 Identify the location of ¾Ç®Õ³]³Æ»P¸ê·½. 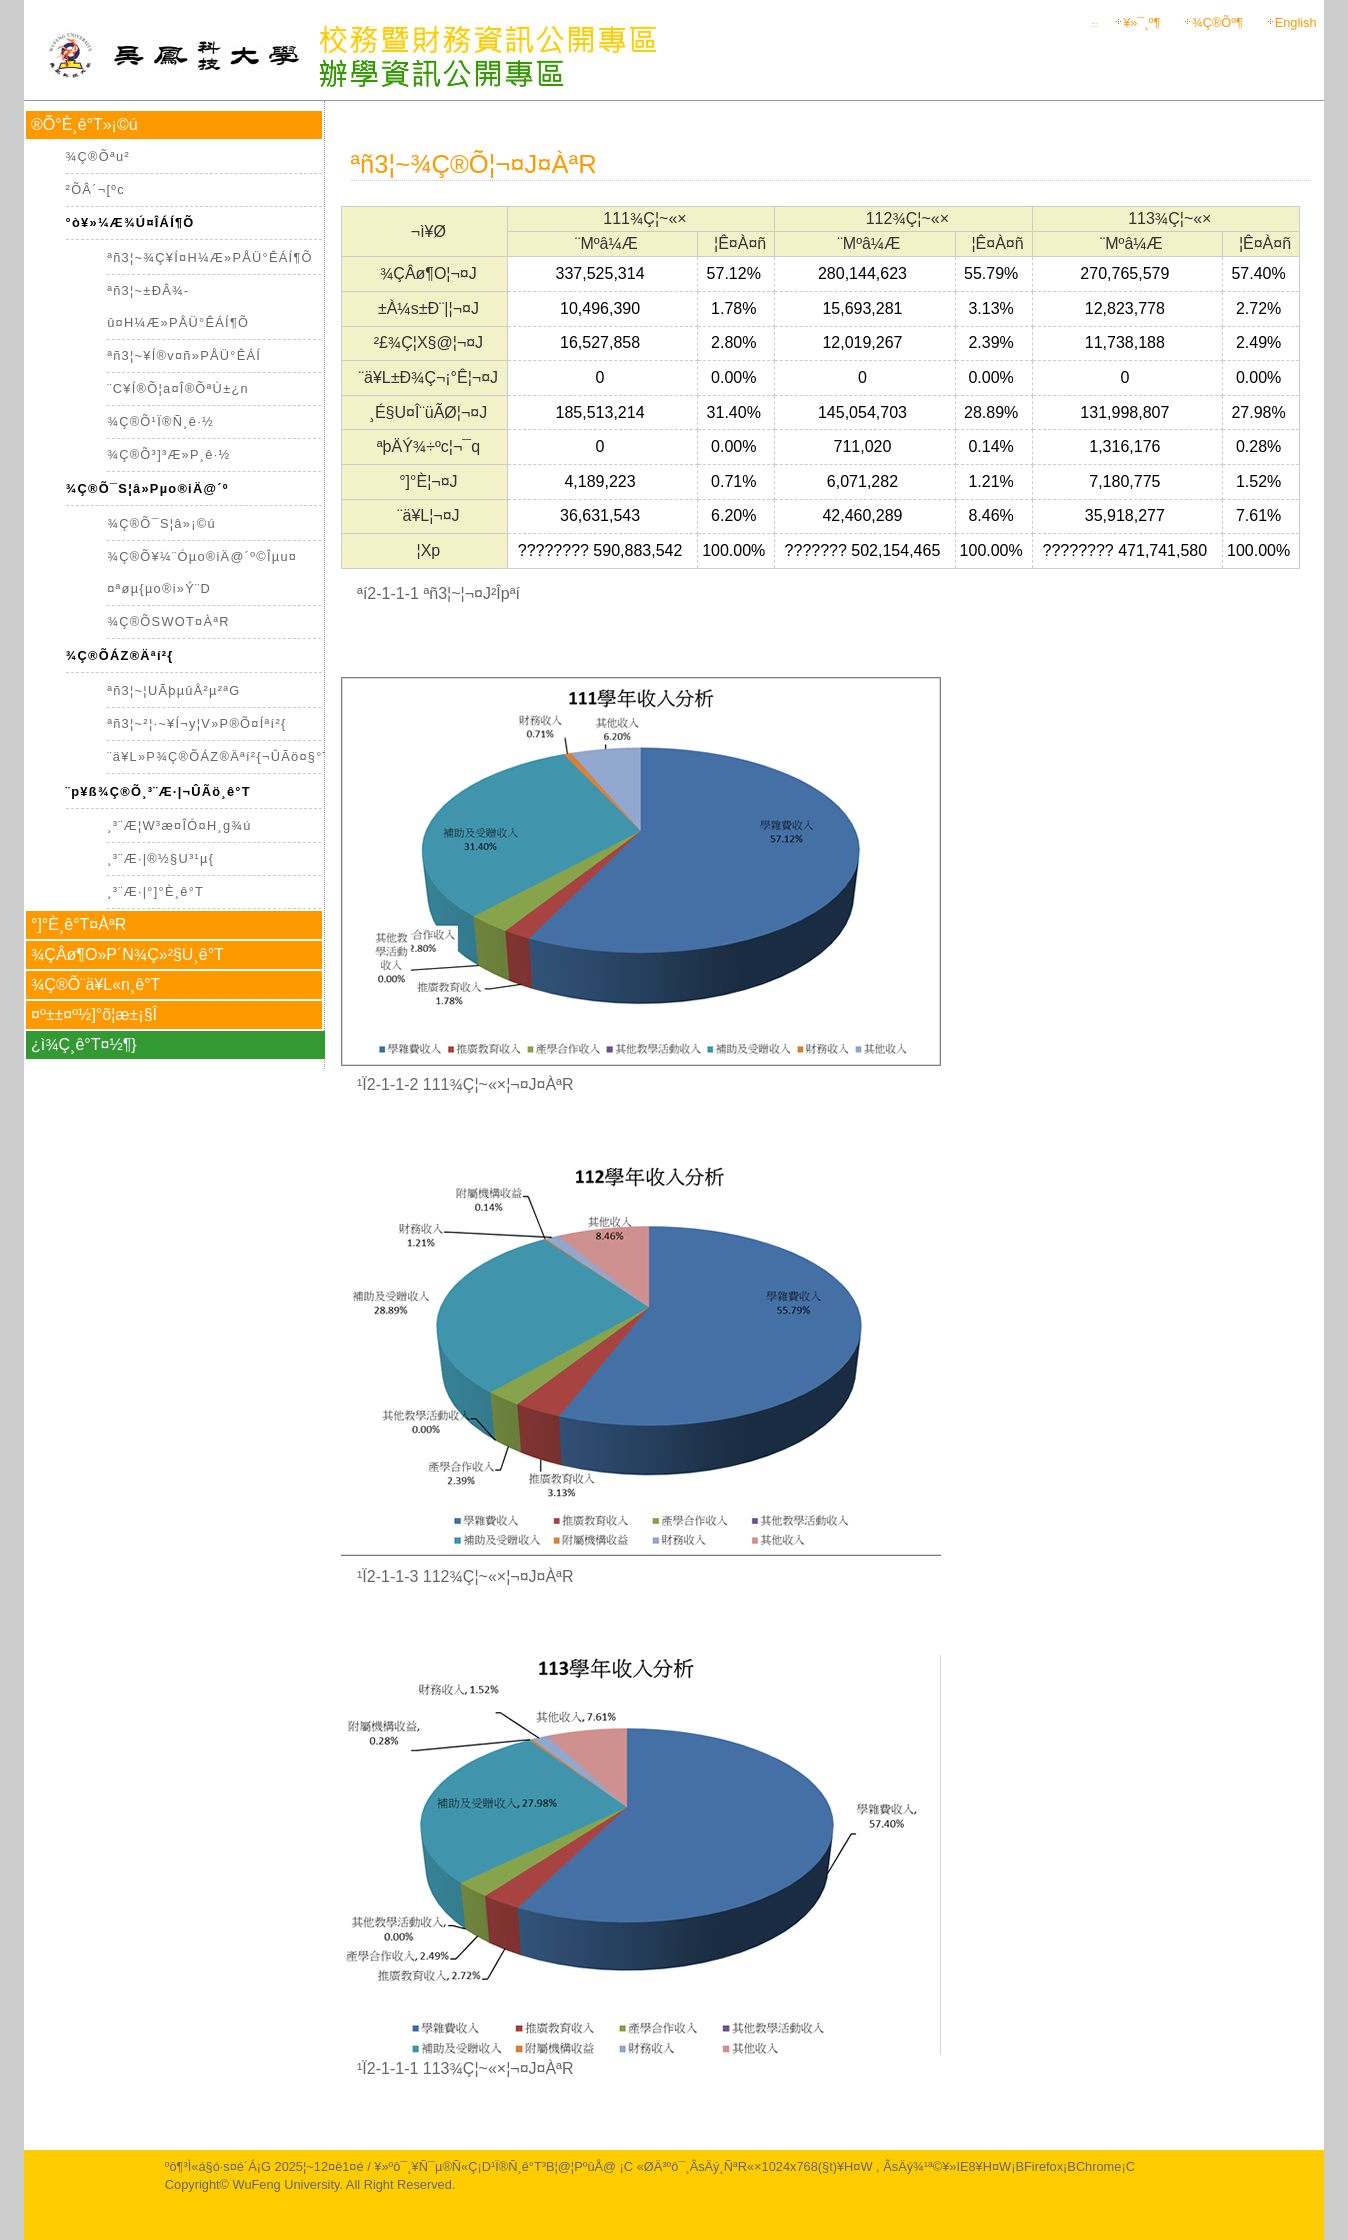
(168, 454).